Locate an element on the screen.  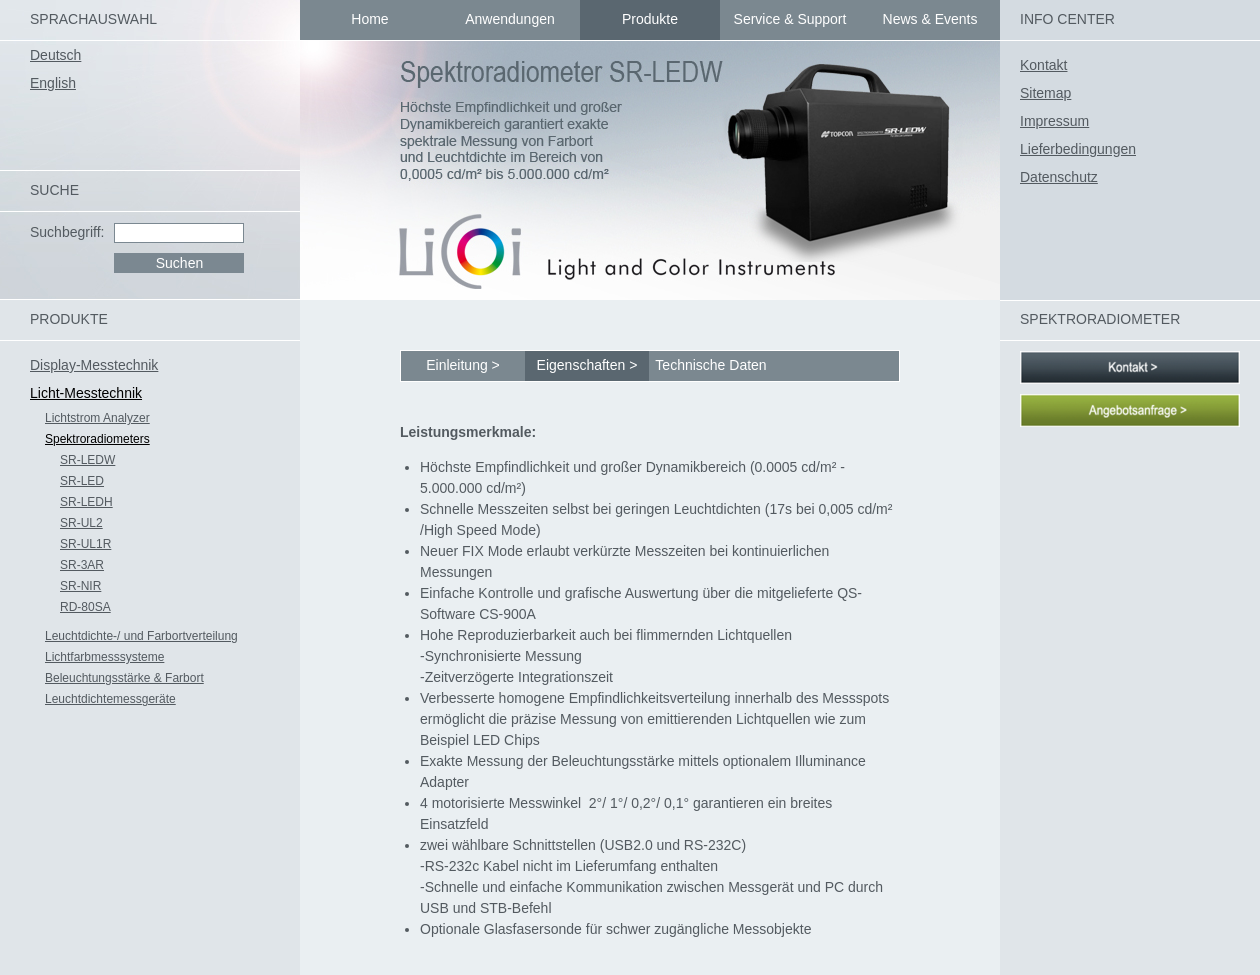
Lichtstrom Analyzer is located at coordinates (97, 418).